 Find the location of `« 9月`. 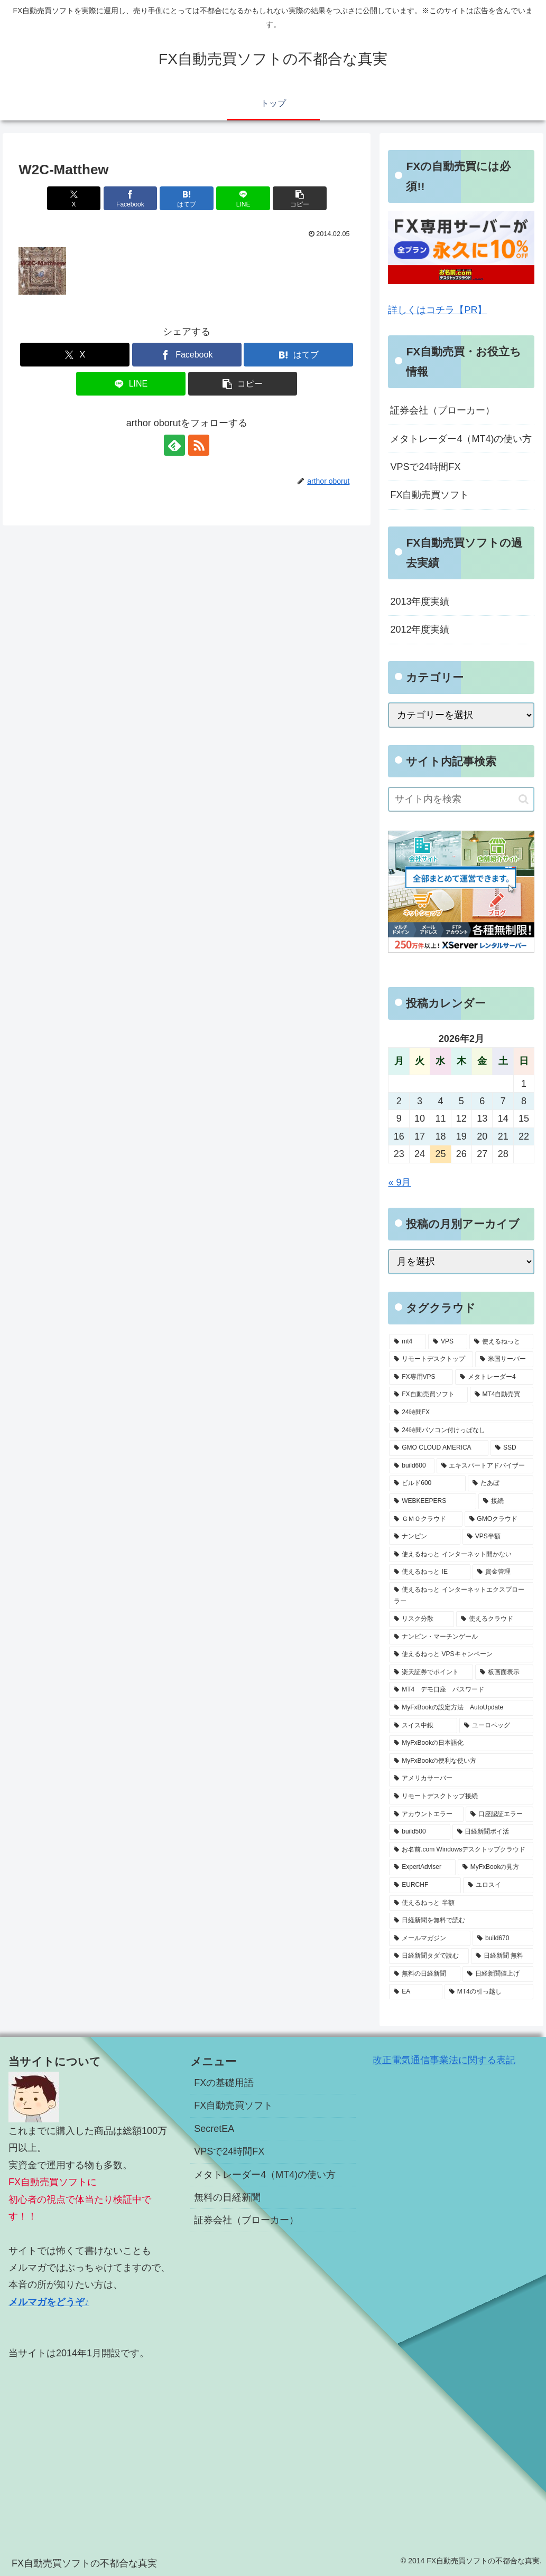

« 9月 is located at coordinates (399, 1182).